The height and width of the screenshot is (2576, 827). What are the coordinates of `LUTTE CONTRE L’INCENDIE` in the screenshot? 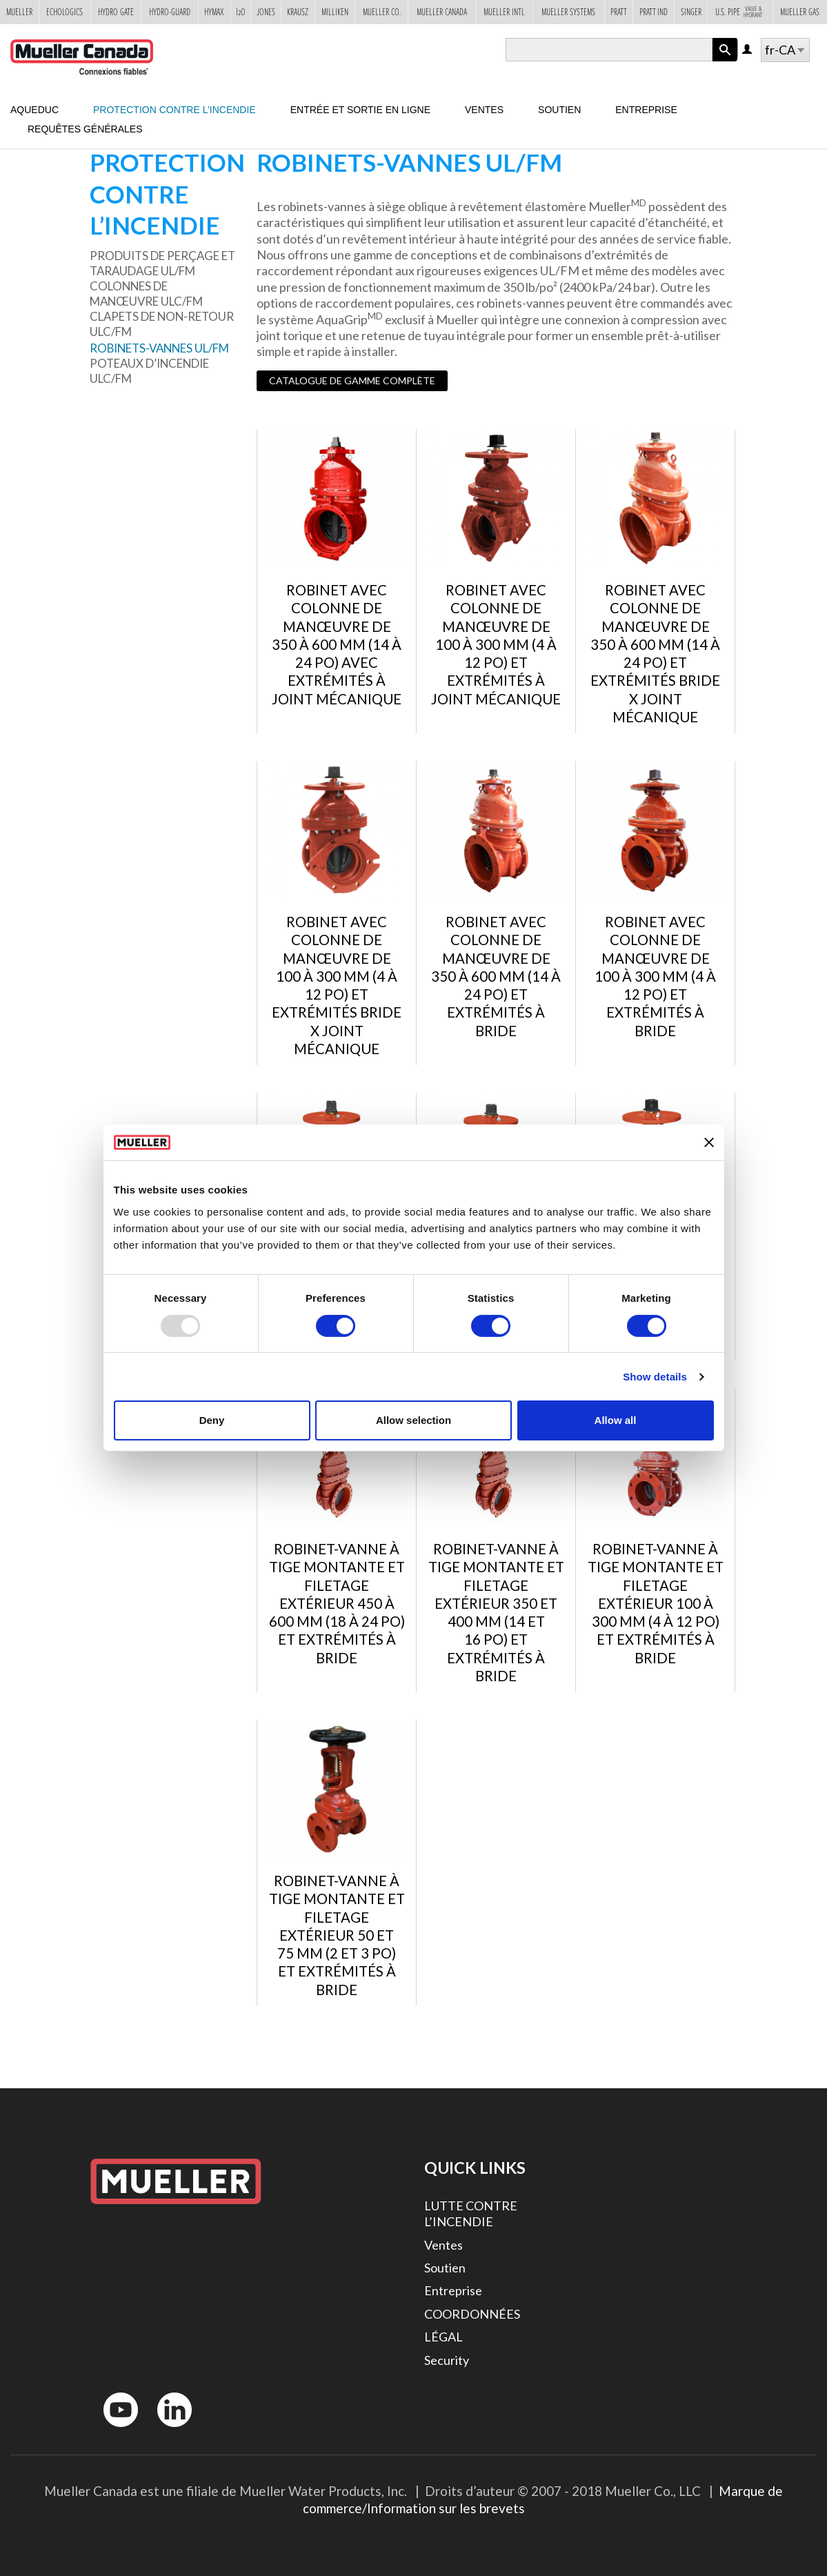 It's located at (470, 2213).